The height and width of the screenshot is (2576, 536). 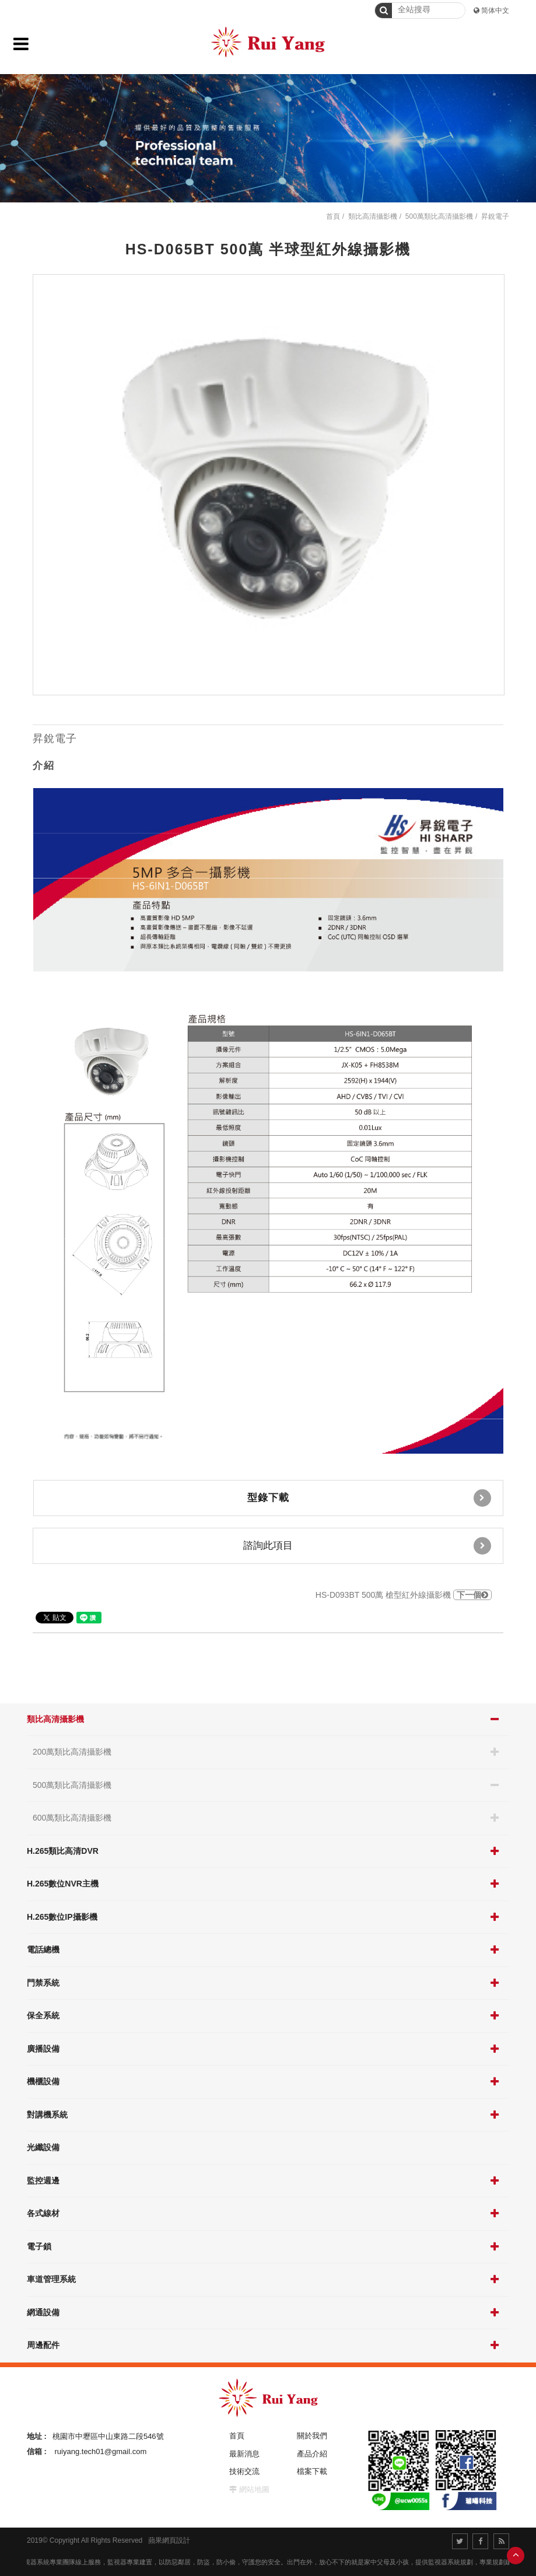 I want to click on 蘋果網頁設計, so click(x=169, y=2540).